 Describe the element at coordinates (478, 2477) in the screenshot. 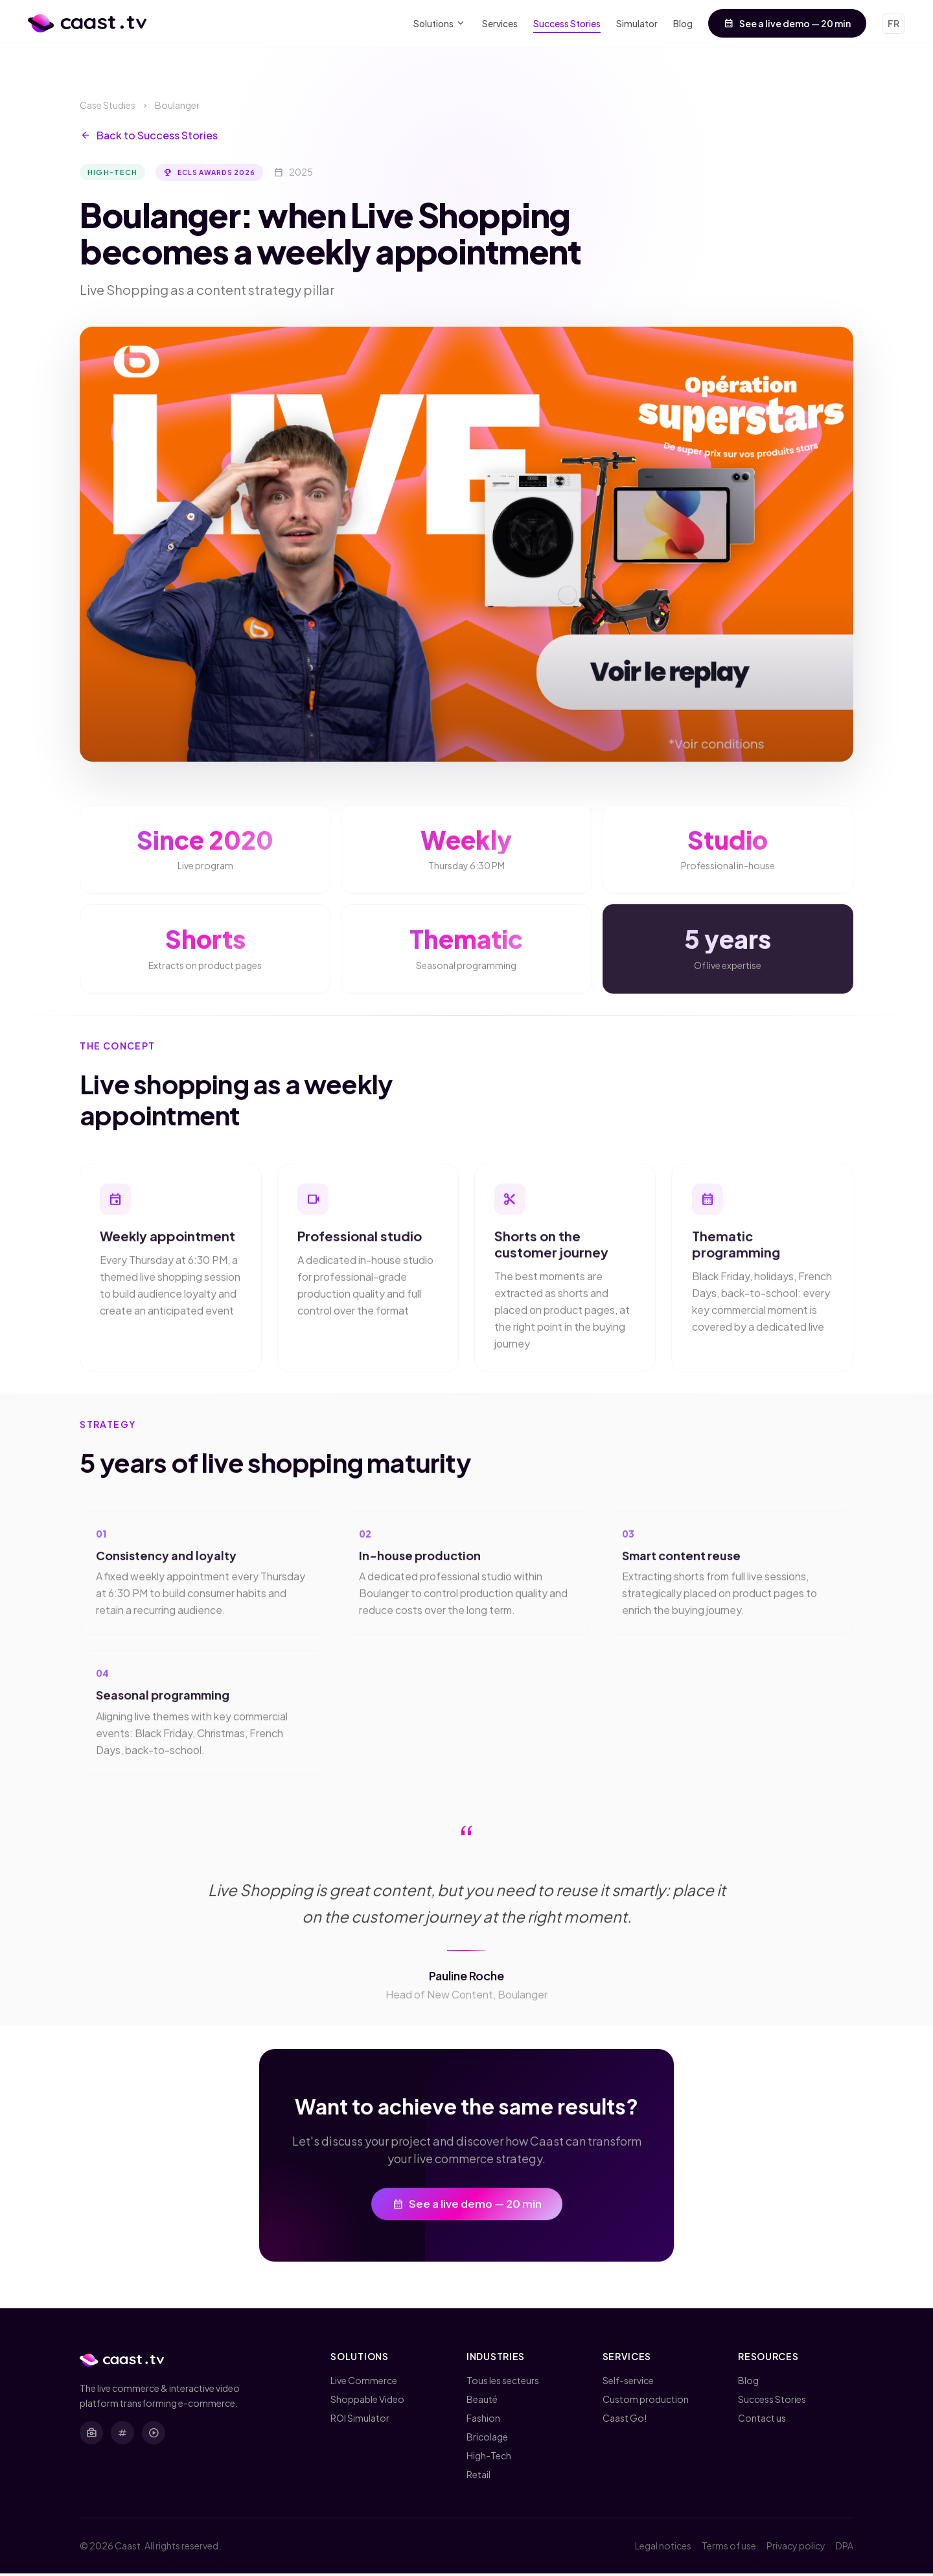

I see `Retail` at that location.